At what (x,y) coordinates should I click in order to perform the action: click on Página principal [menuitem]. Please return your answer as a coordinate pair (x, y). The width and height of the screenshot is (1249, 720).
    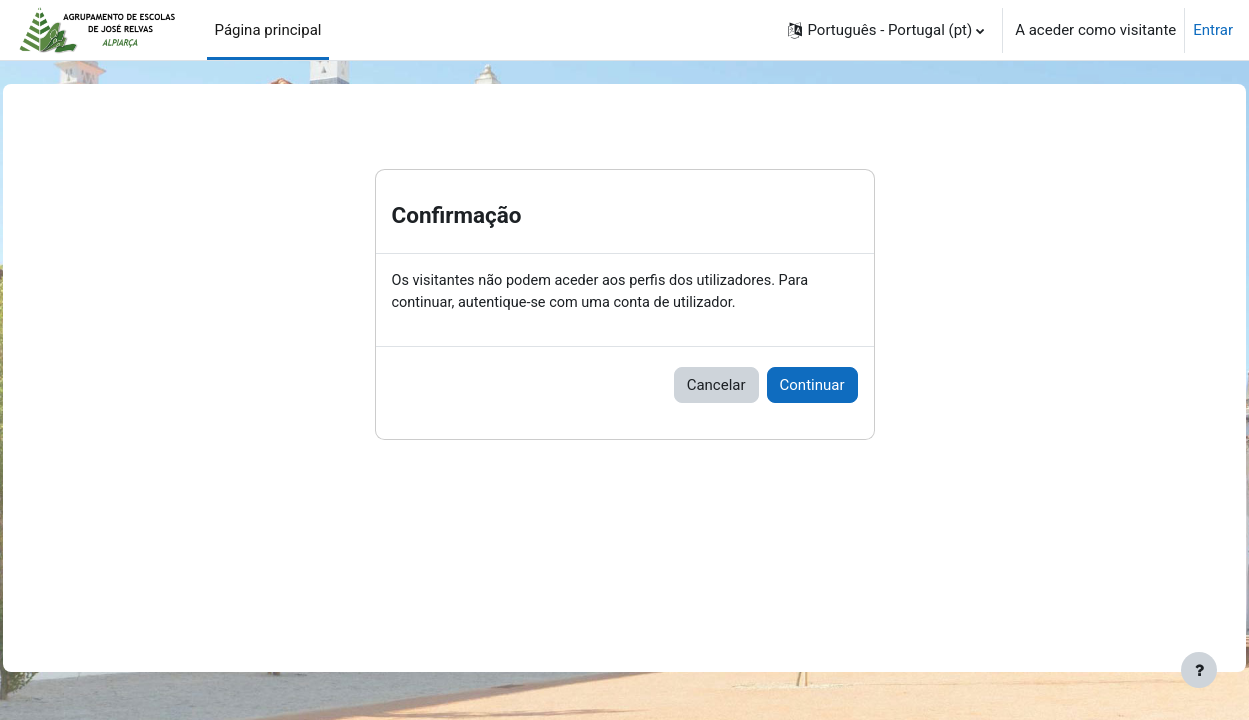
    Looking at the image, I should click on (268, 30).